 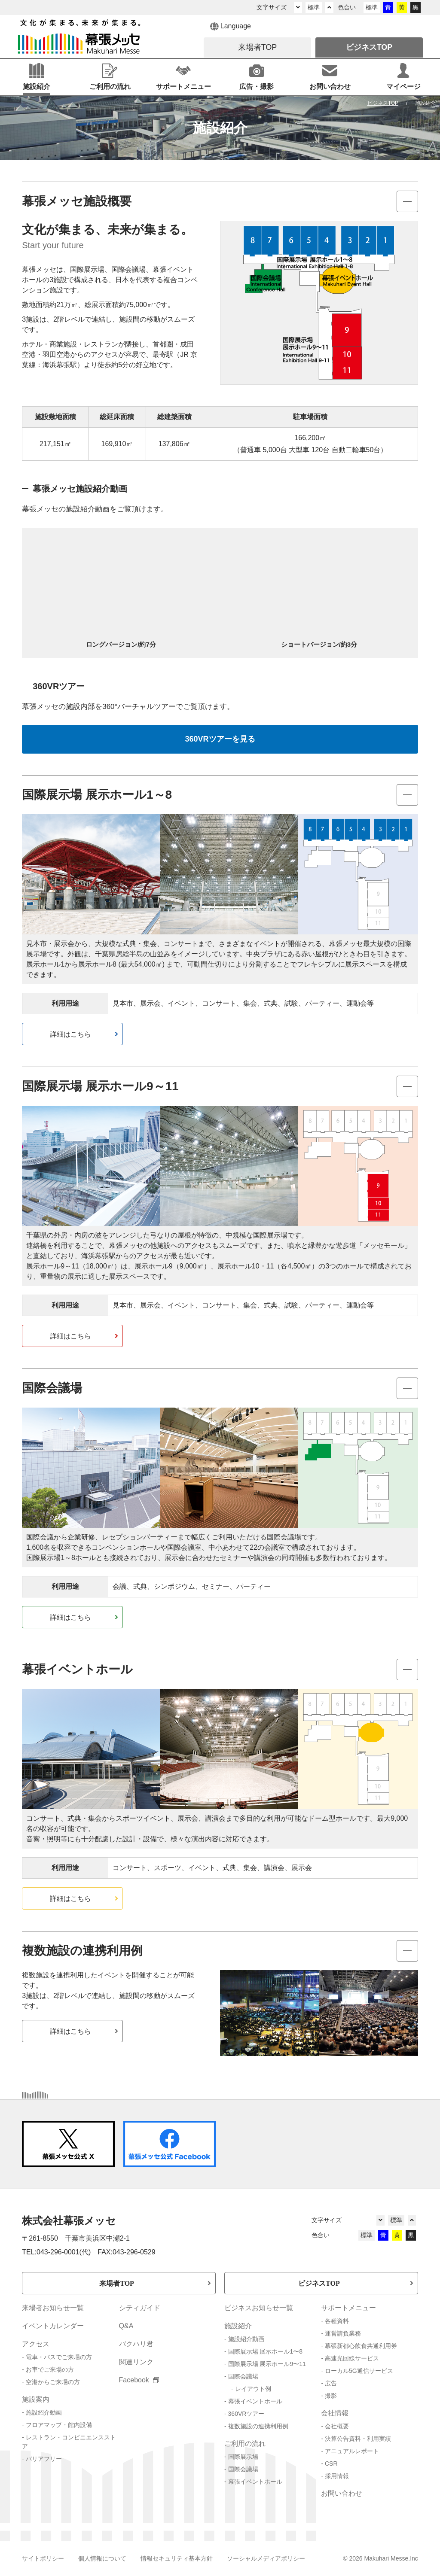 I want to click on 会社概要, so click(x=337, y=2426).